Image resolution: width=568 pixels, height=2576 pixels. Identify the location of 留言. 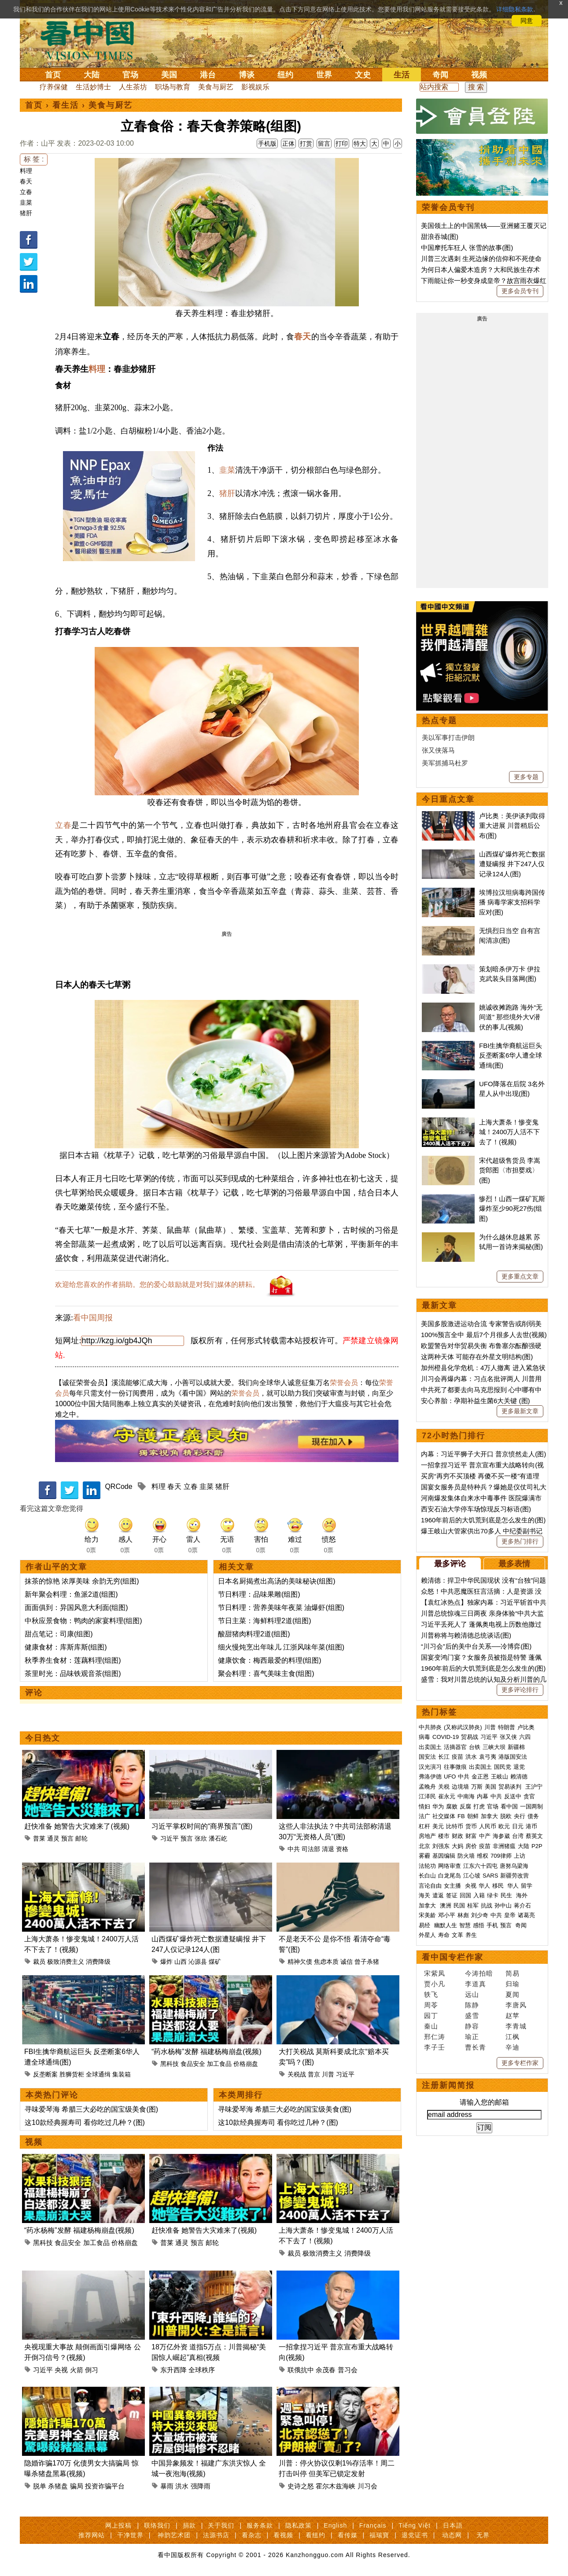
(324, 143).